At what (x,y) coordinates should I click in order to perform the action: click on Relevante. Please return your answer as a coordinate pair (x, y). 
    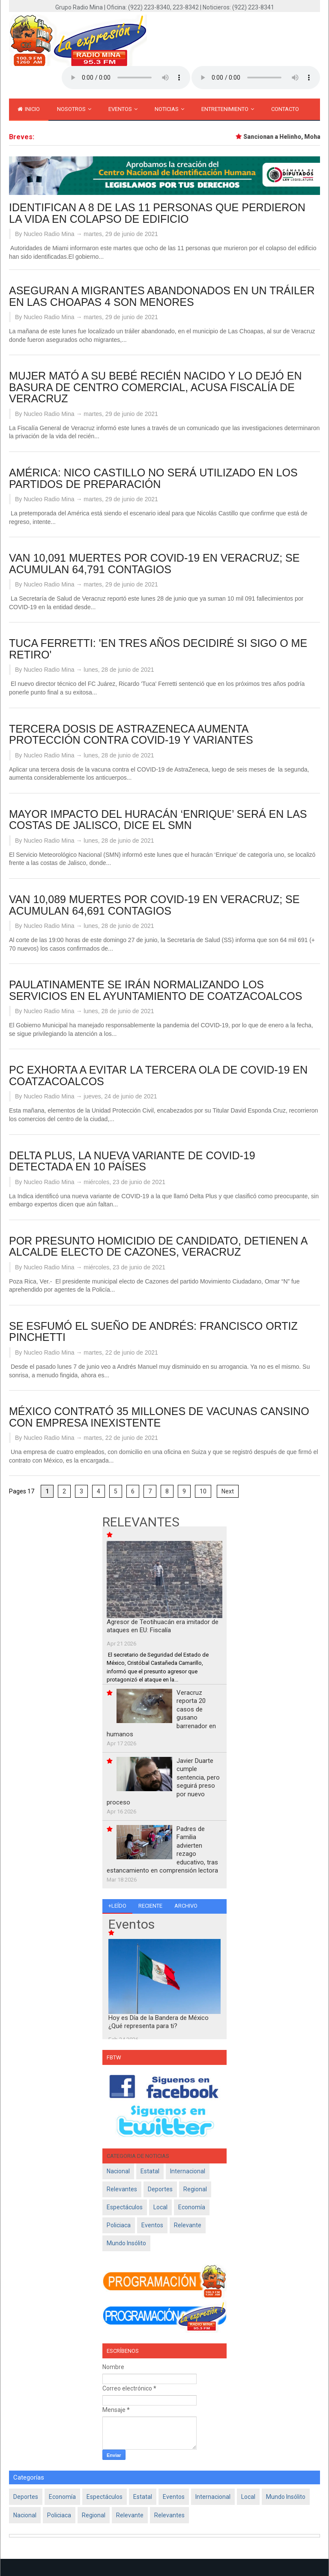
    Looking at the image, I should click on (187, 2225).